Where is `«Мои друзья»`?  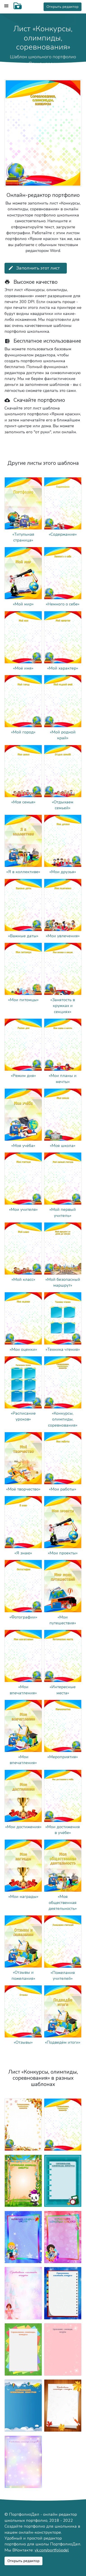 «Мои друзья» is located at coordinates (62, 871).